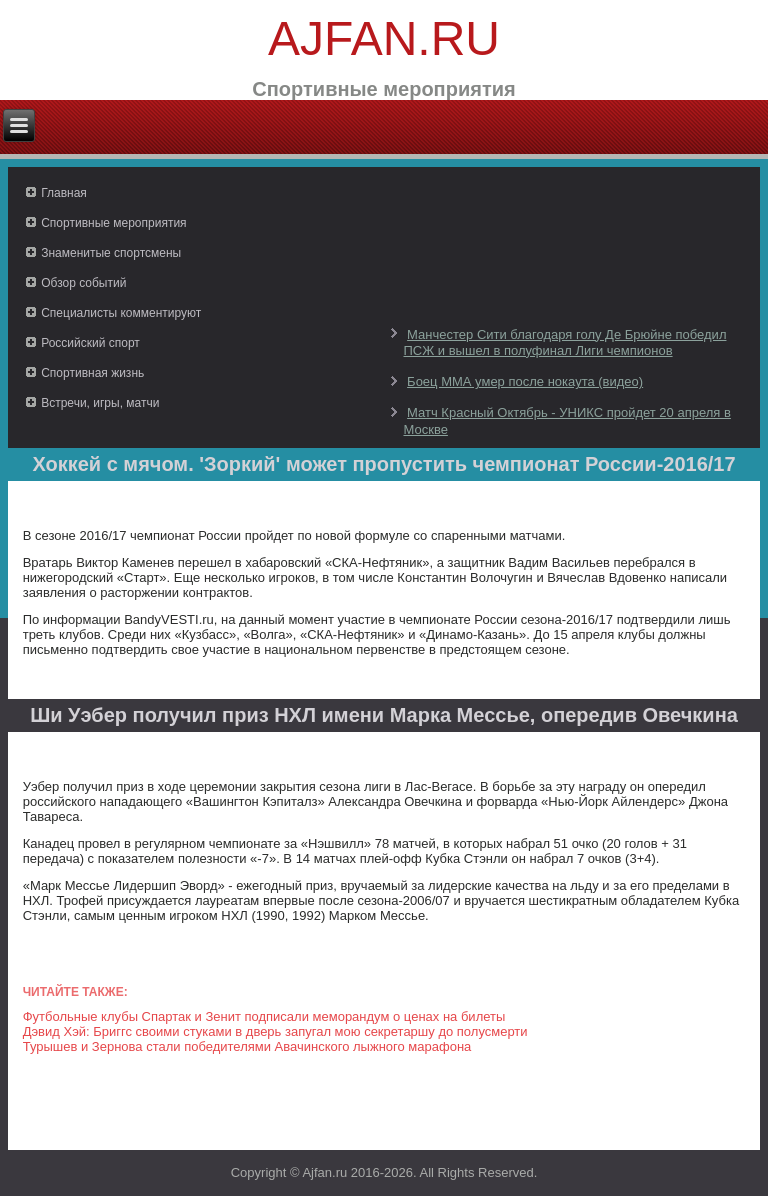 The height and width of the screenshot is (1196, 768). What do you see at coordinates (275, 1031) in the screenshot?
I see `Дэвид Хэй: Бриггс своими стуками в дверь запугал мою секретаршу до полусмерти` at bounding box center [275, 1031].